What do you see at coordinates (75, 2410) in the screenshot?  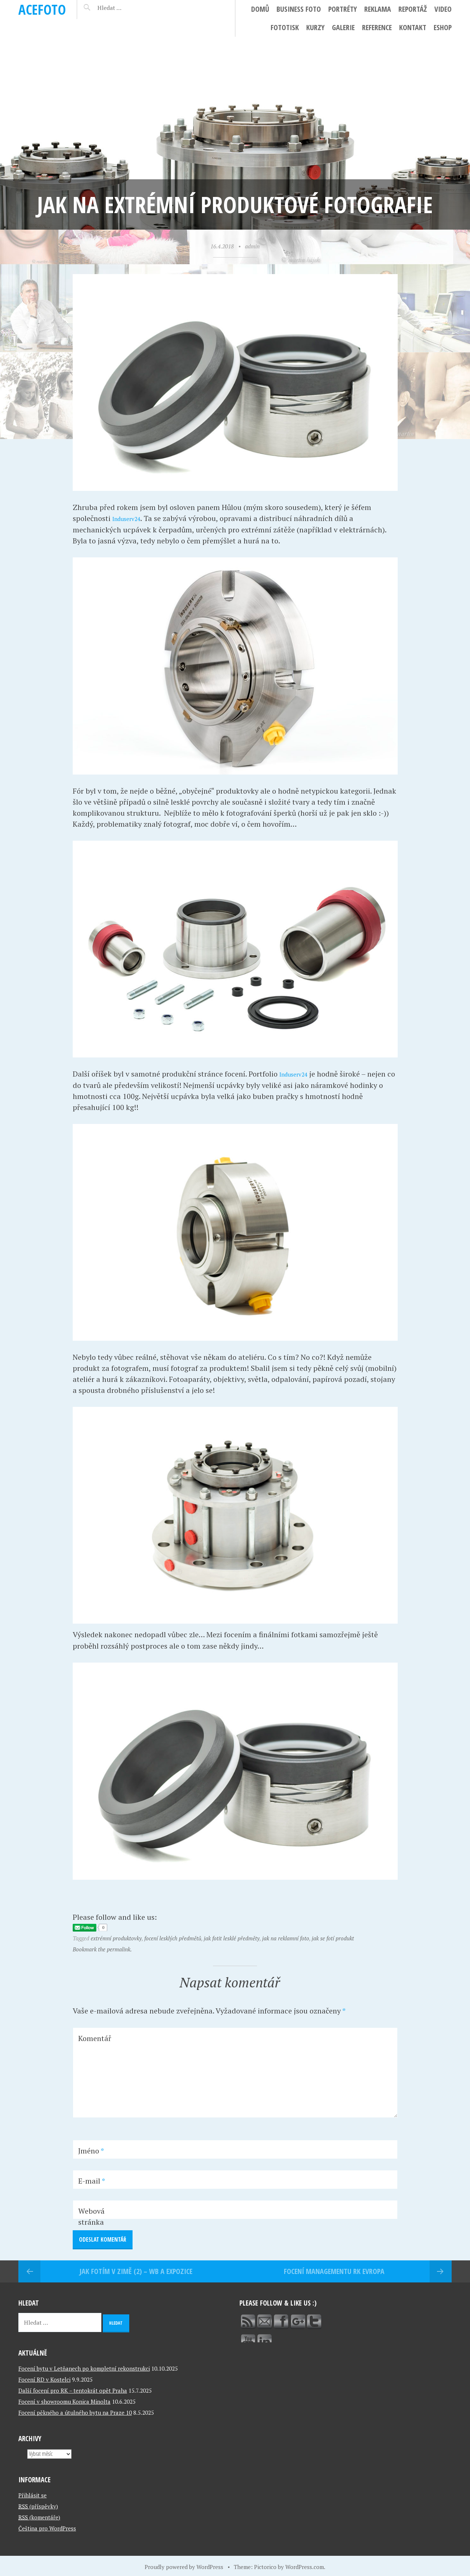 I see `Focení pěkného a útulného bytu na Praze 10` at bounding box center [75, 2410].